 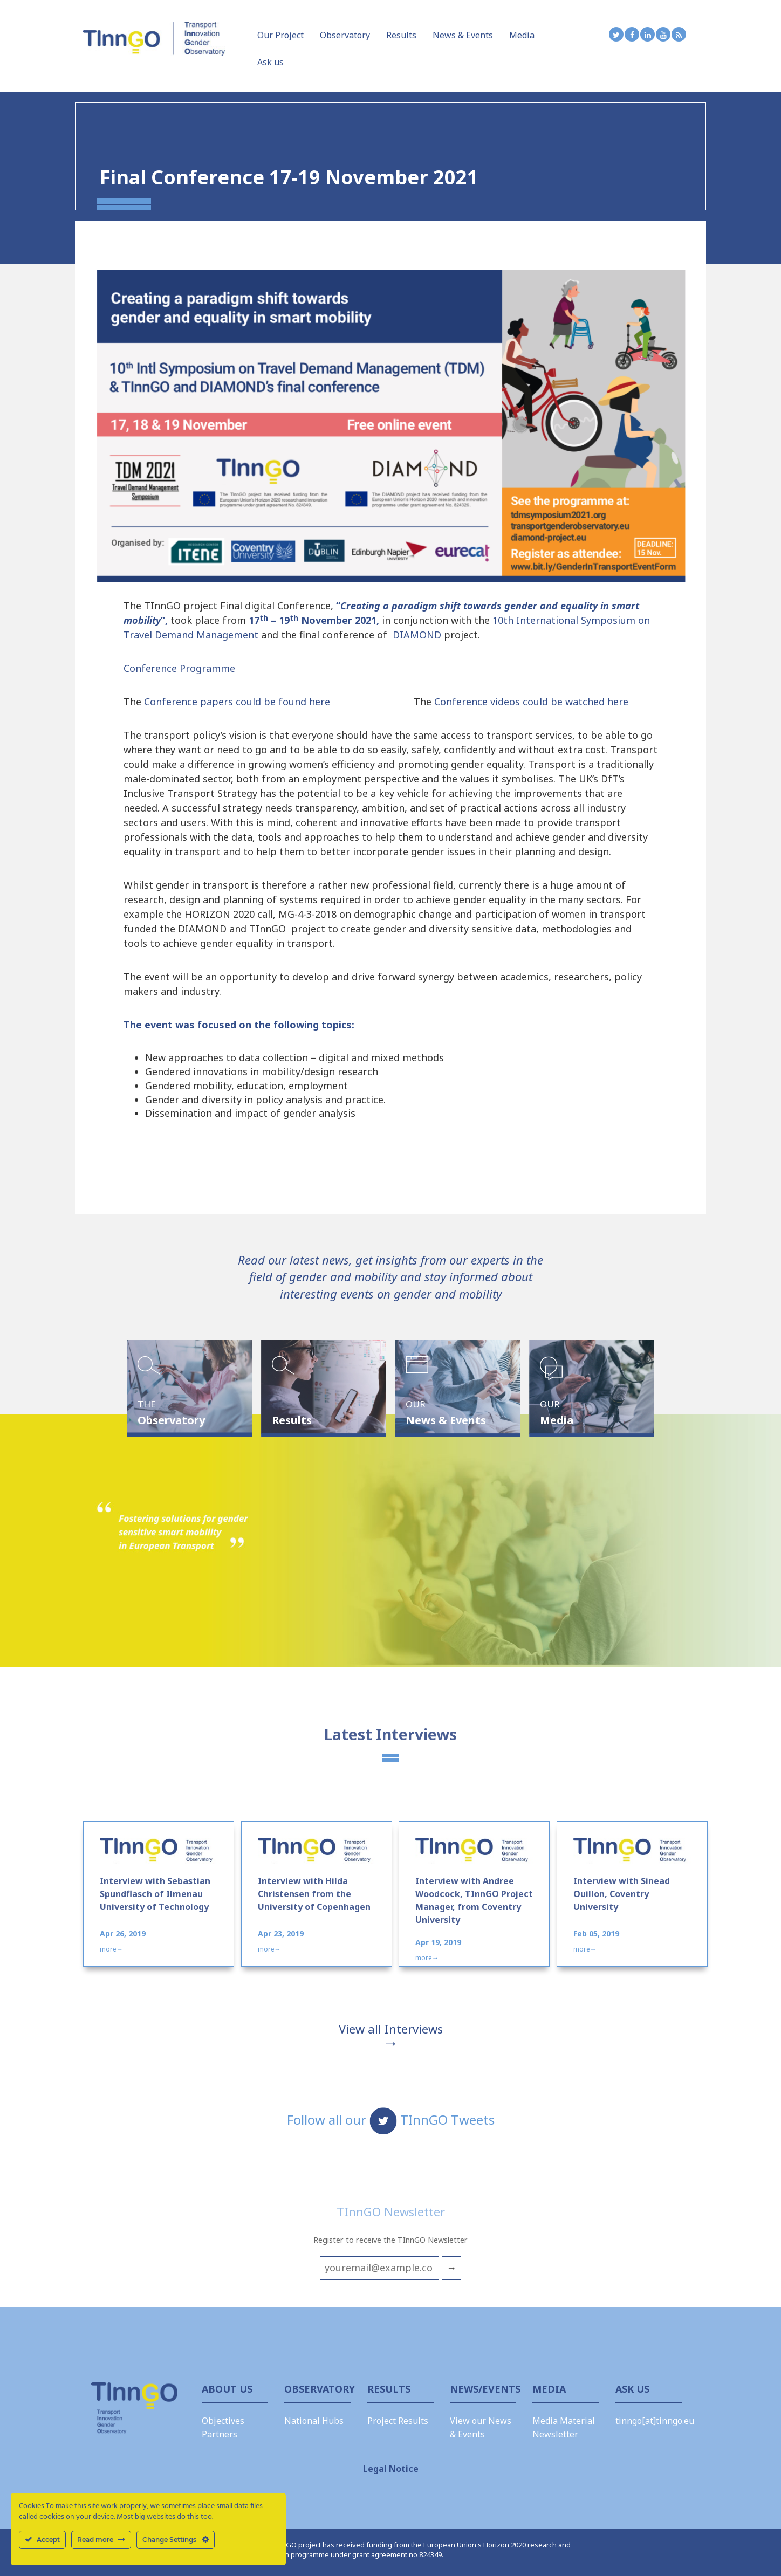 I want to click on Conference Programme, so click(x=179, y=668).